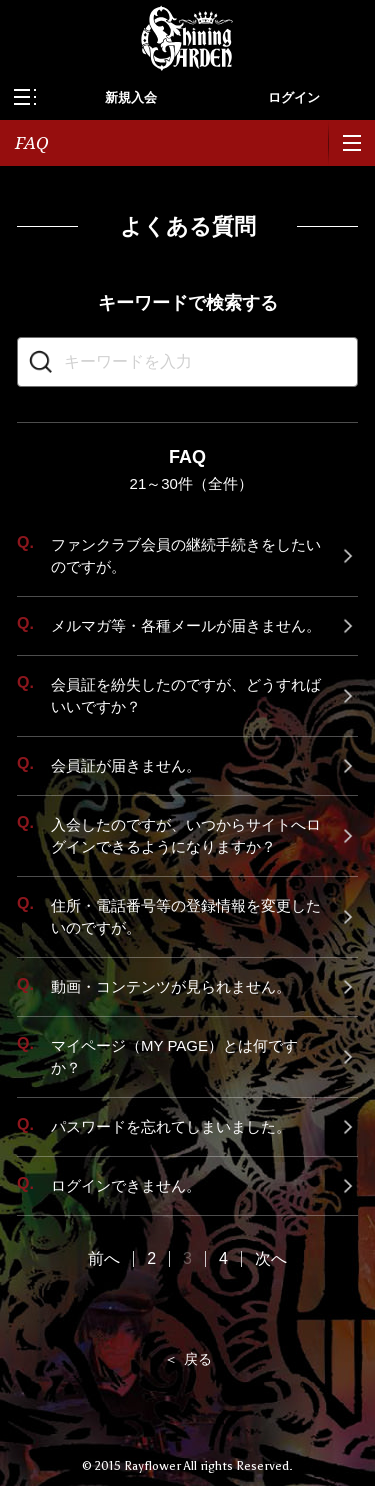 The height and width of the screenshot is (1486, 375). Describe the element at coordinates (271, 1259) in the screenshot. I see `次へ [Next Page]` at that location.